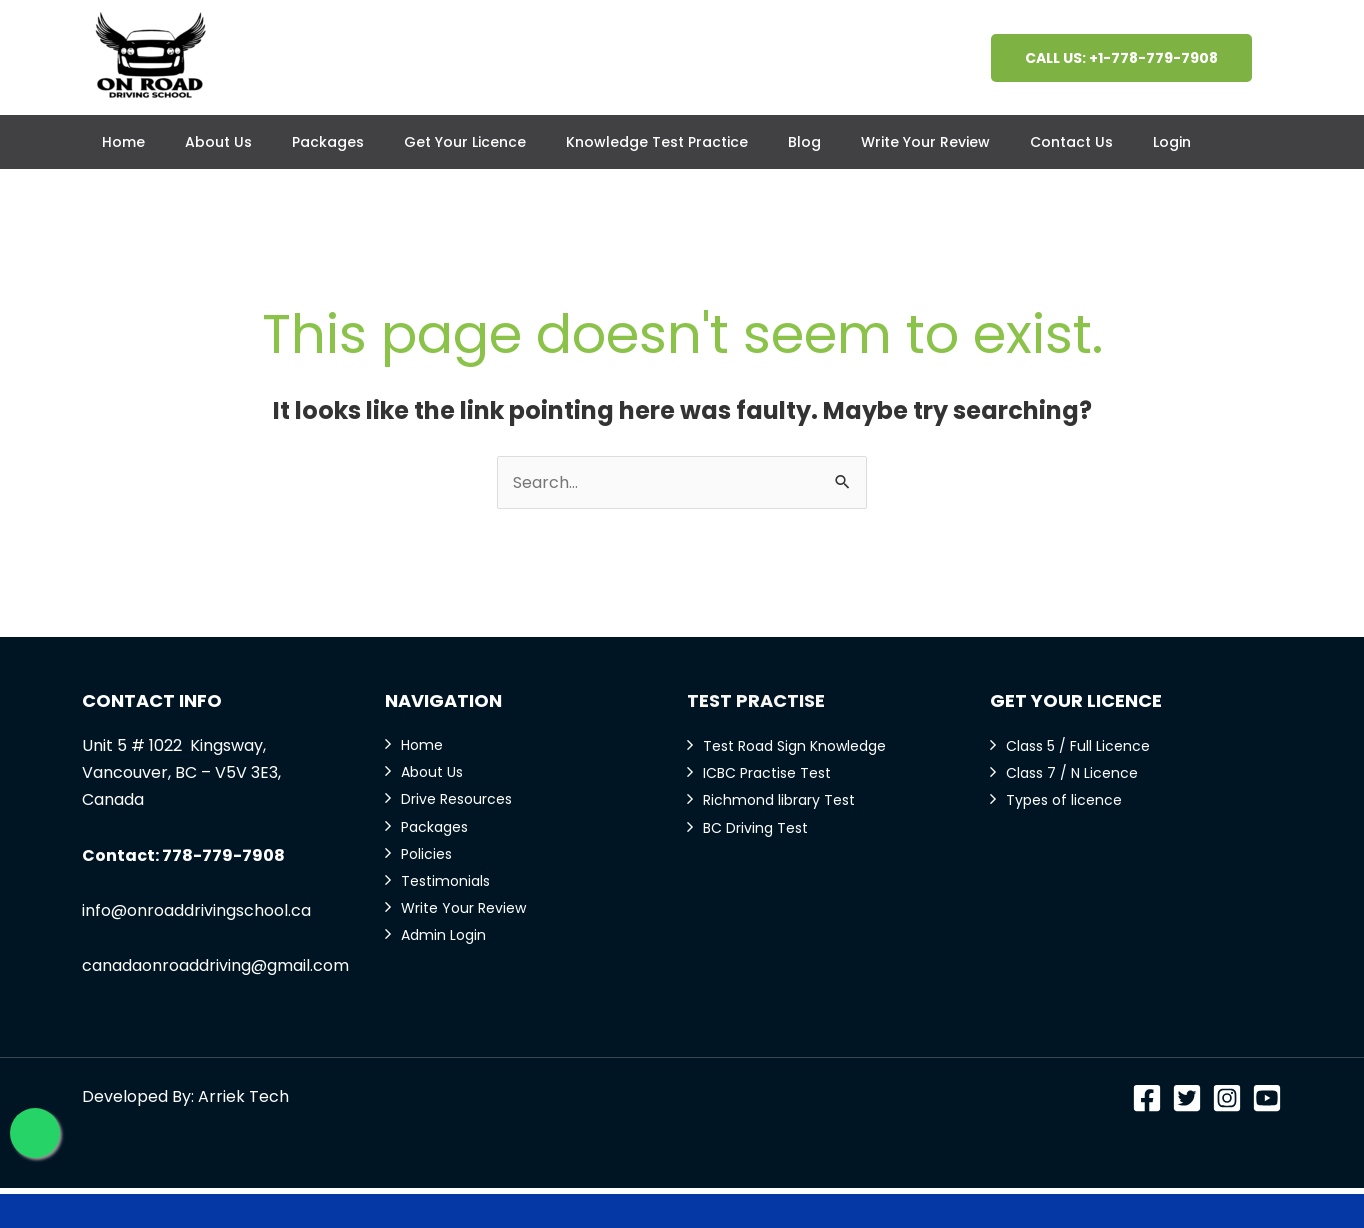 Image resolution: width=1364 pixels, height=1228 pixels. What do you see at coordinates (804, 142) in the screenshot?
I see `Blog` at bounding box center [804, 142].